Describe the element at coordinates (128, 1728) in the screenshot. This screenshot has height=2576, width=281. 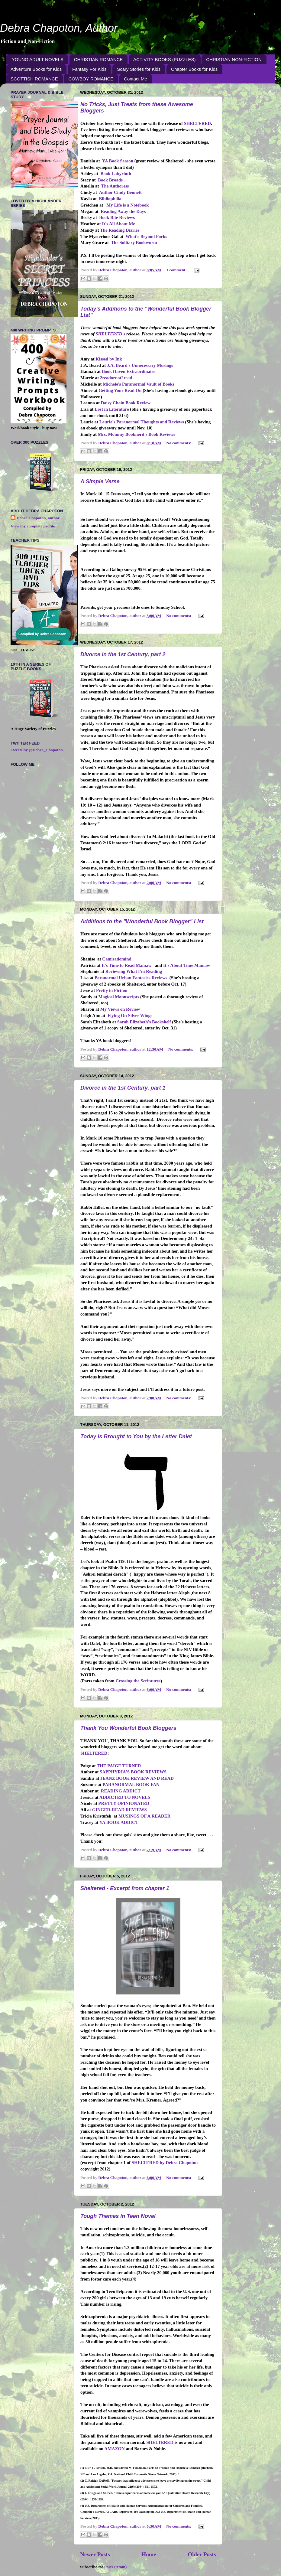
I see `Thank You Wonderful Book Bloggers` at that location.